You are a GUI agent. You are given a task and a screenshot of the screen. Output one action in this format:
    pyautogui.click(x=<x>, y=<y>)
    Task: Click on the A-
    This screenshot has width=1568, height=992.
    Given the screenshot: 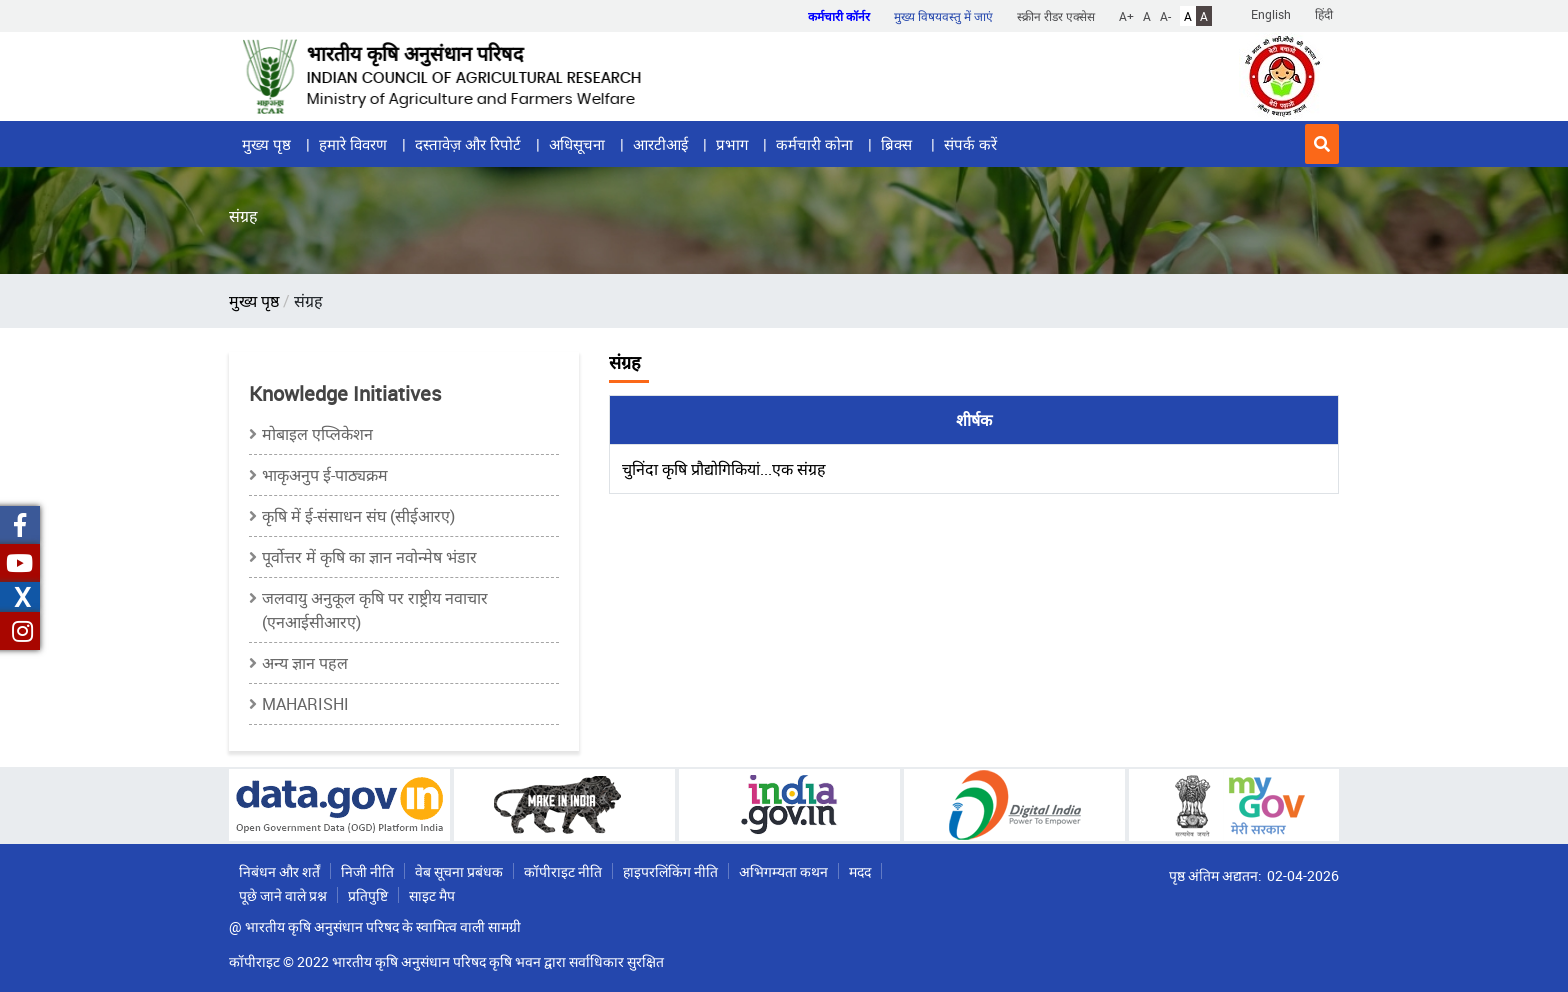 What is the action you would take?
    pyautogui.click(x=1165, y=16)
    